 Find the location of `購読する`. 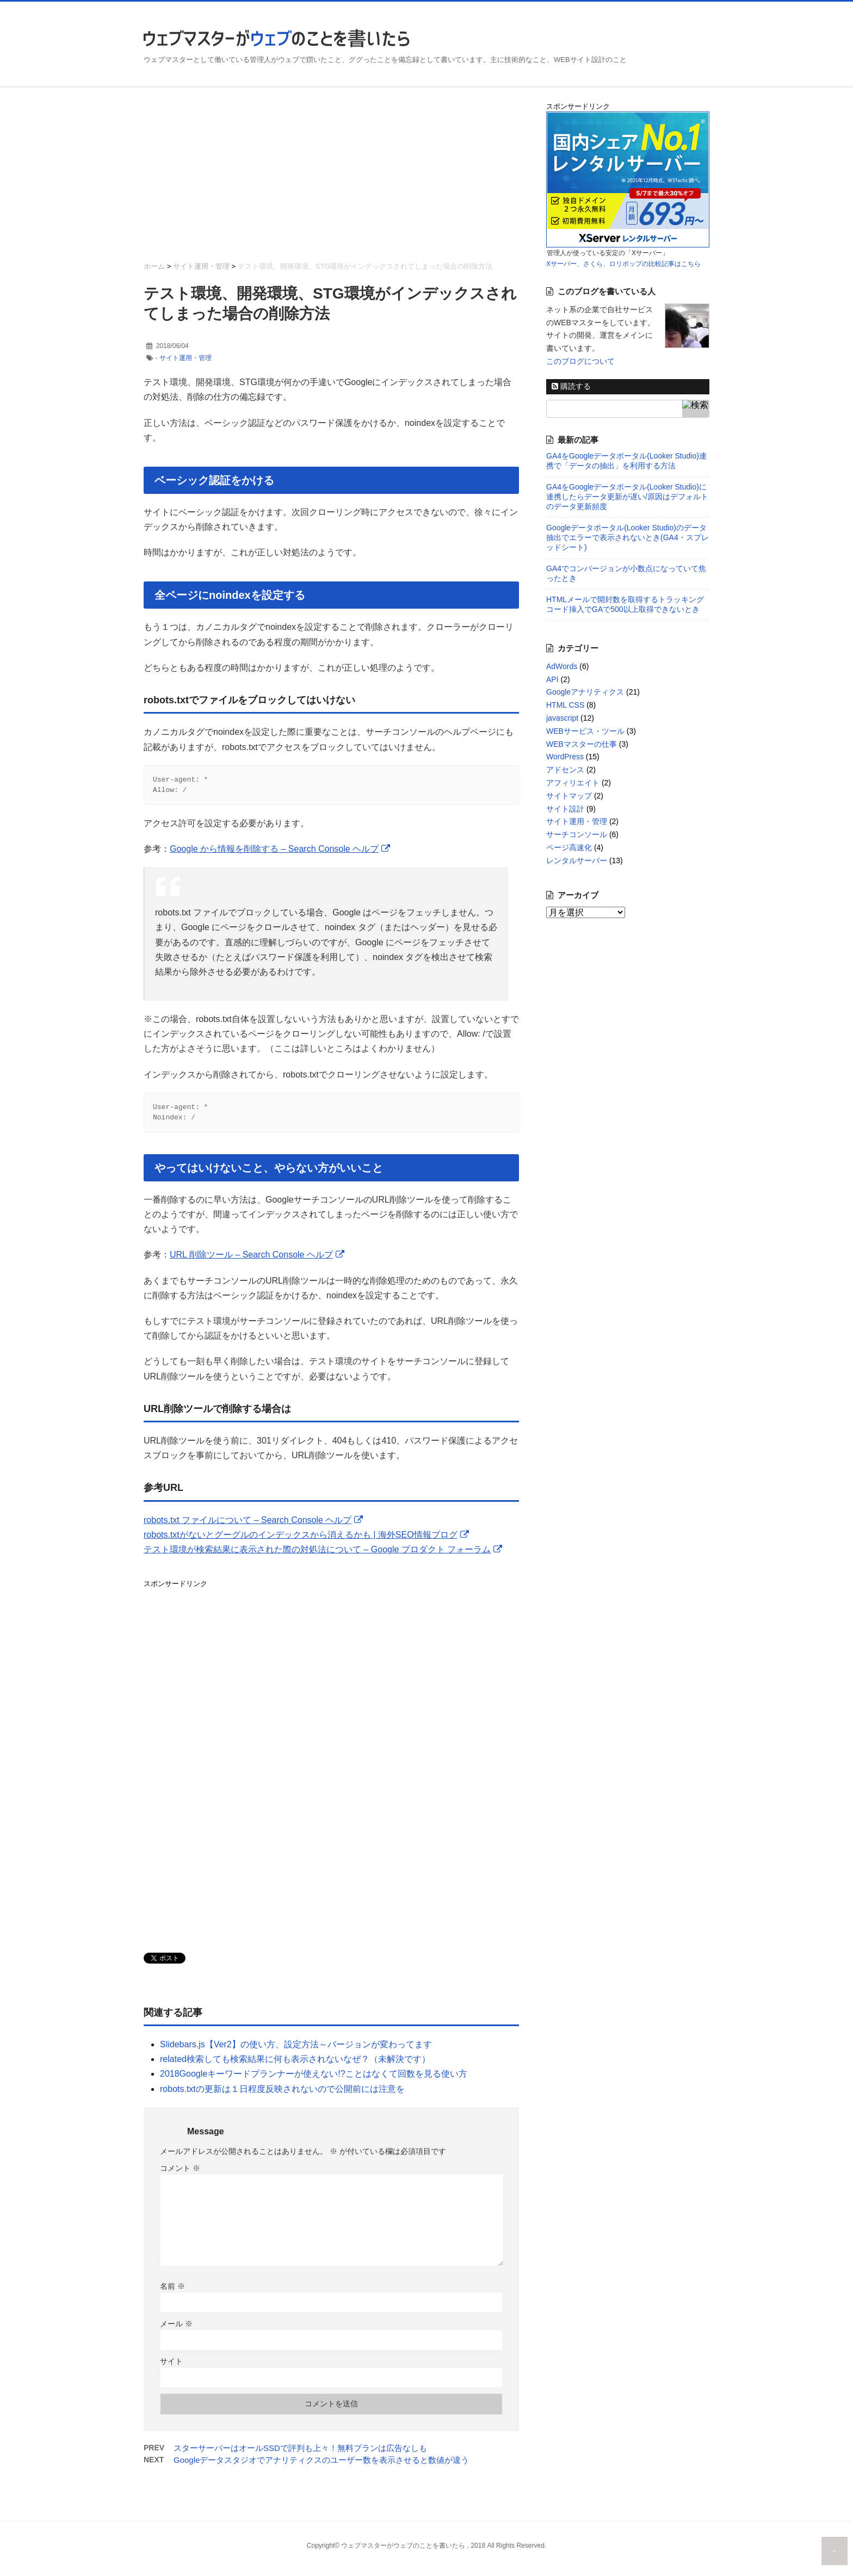

購読する is located at coordinates (571, 386).